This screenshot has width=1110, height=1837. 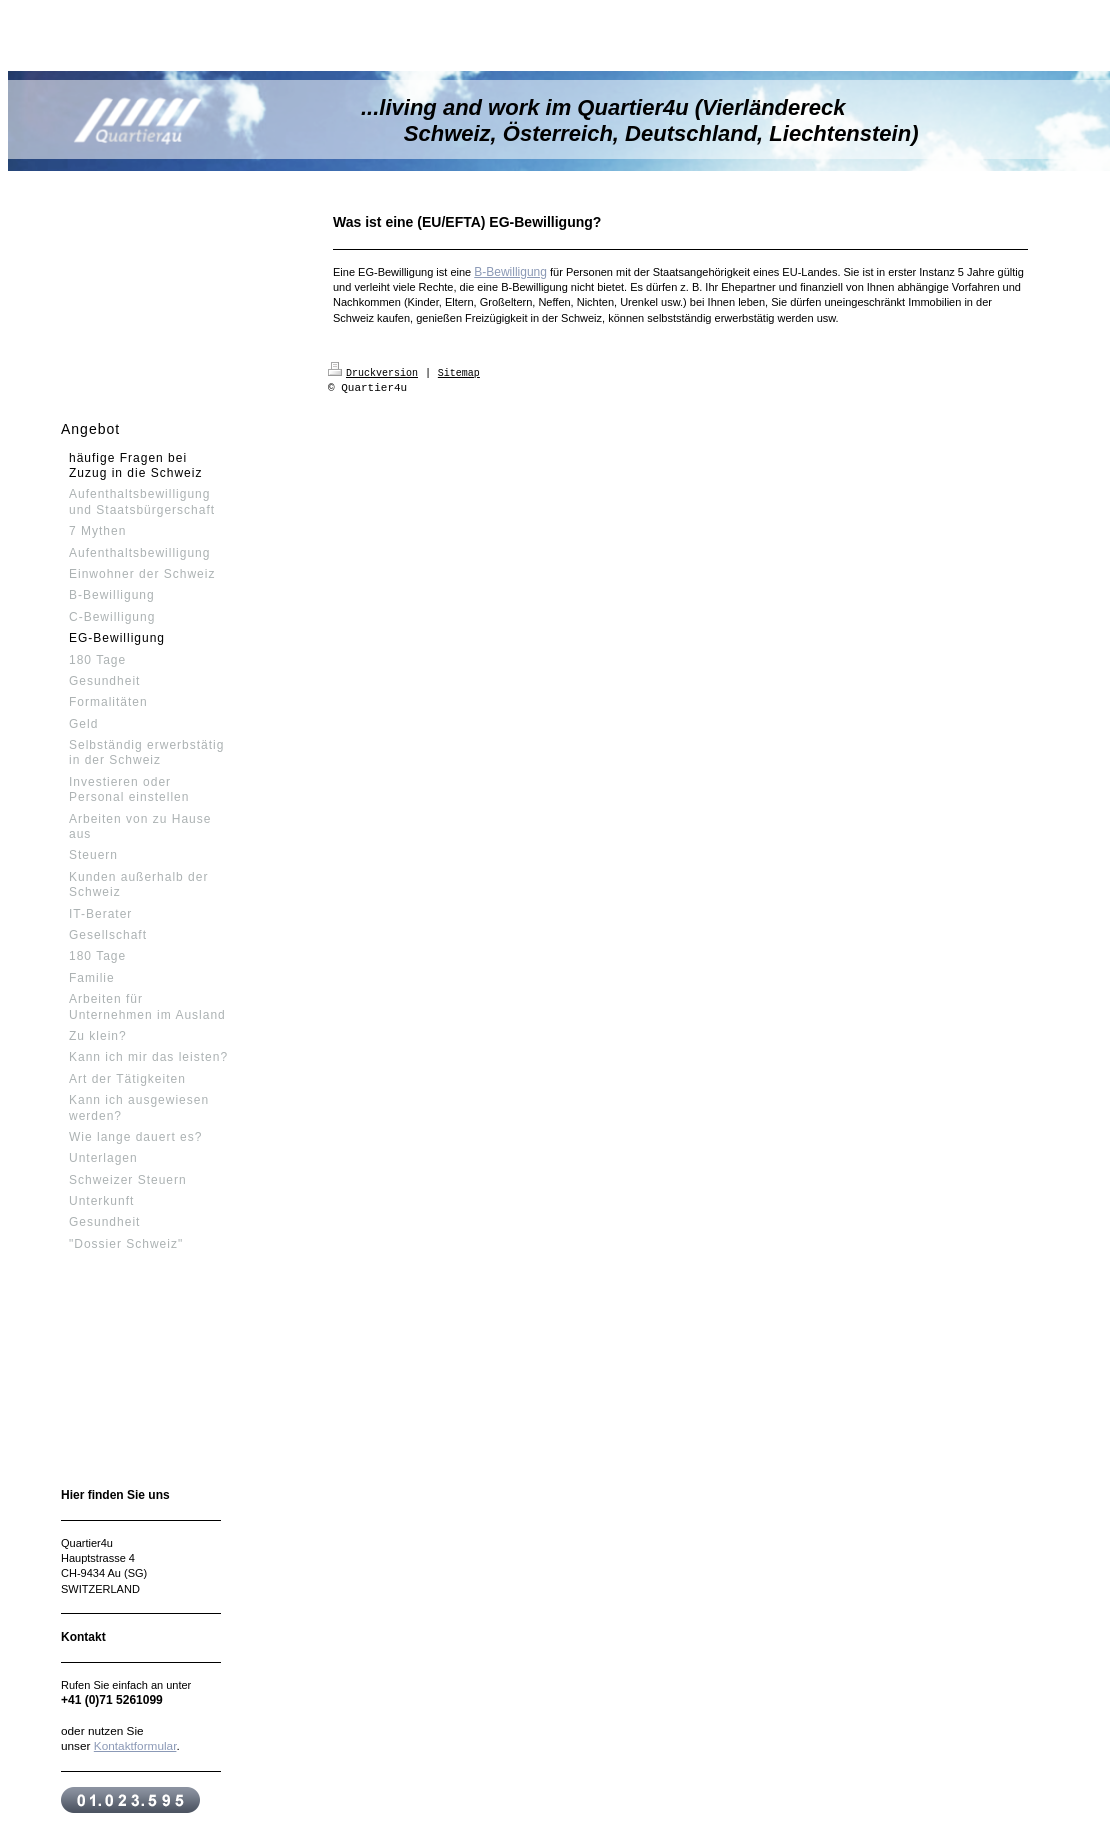 I want to click on Kontaktformular, so click(x=135, y=1746).